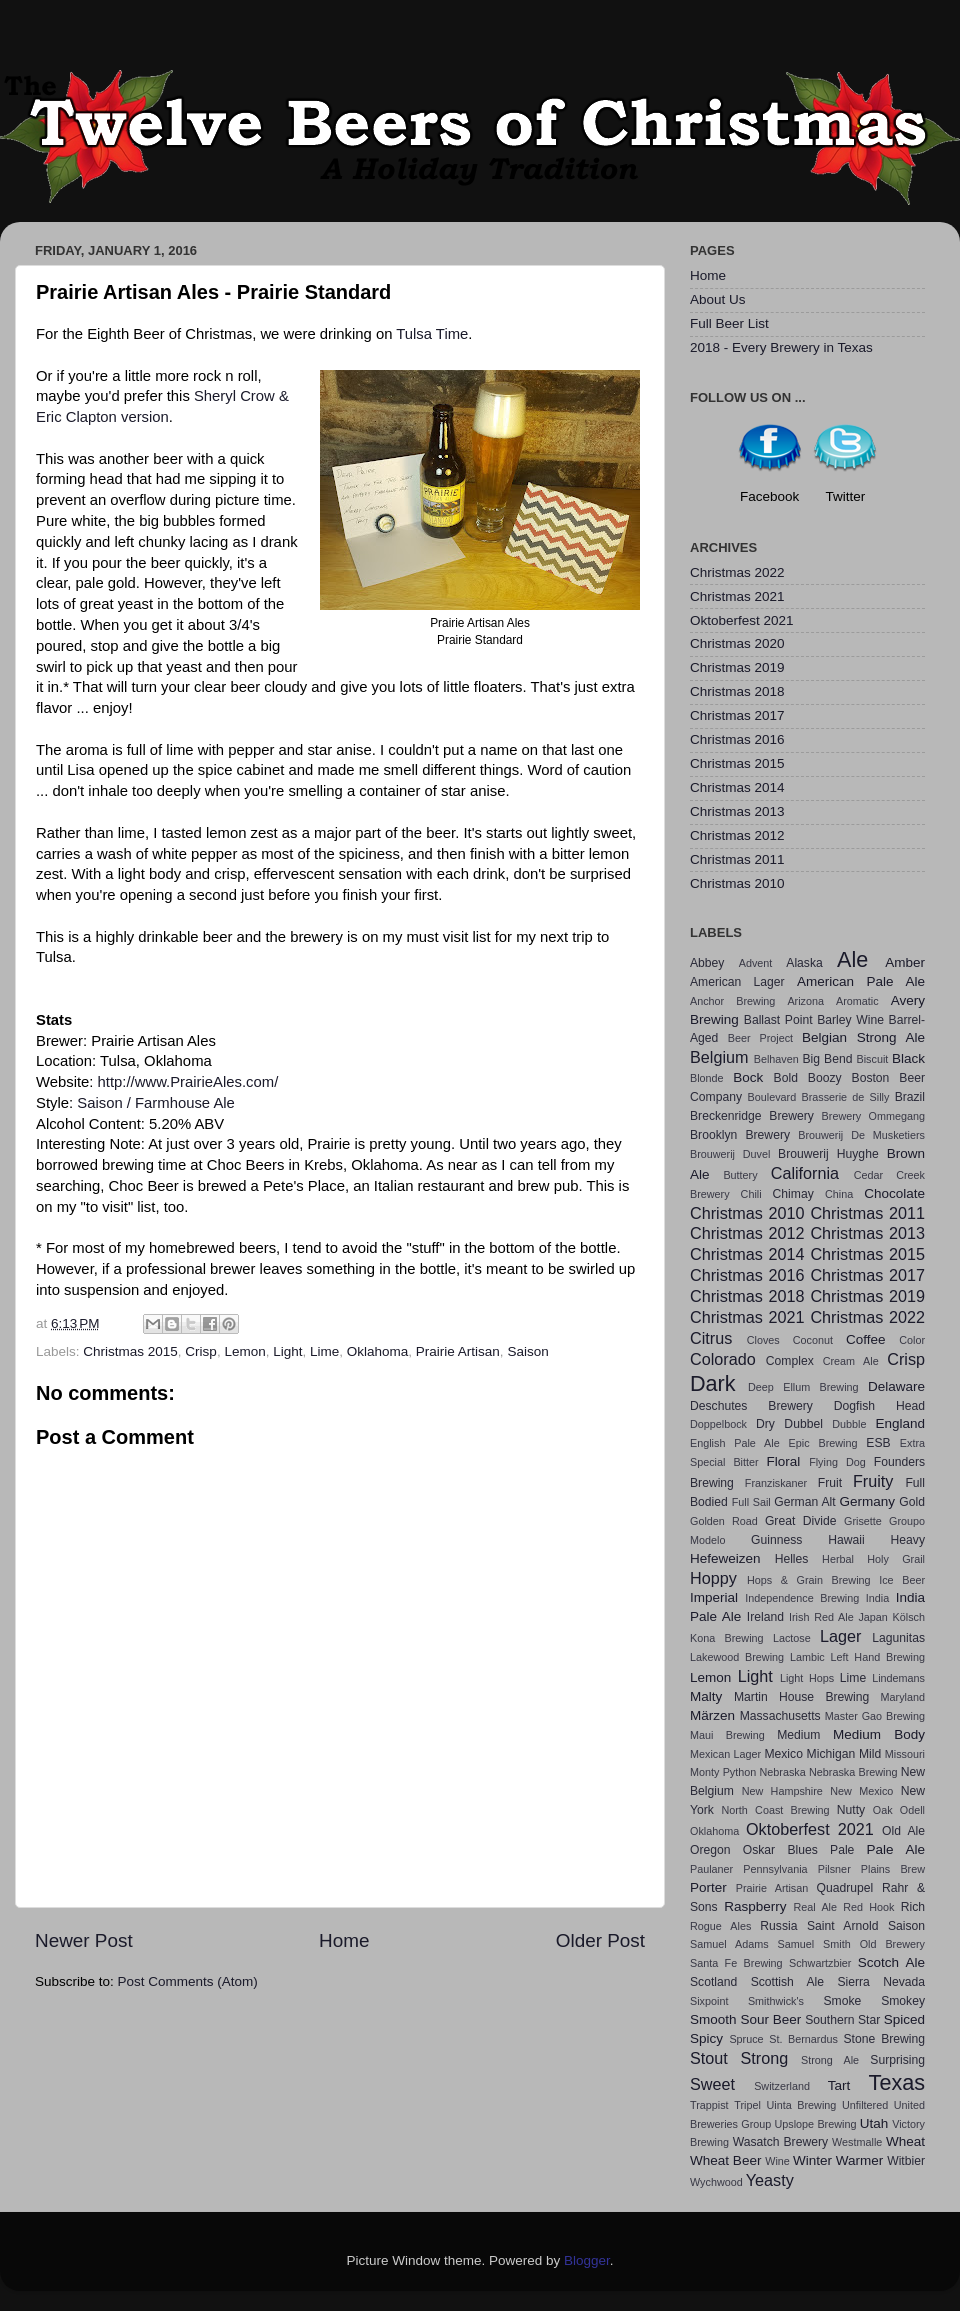  Describe the element at coordinates (861, 1135) in the screenshot. I see `Brouwerij De Musketiers` at that location.